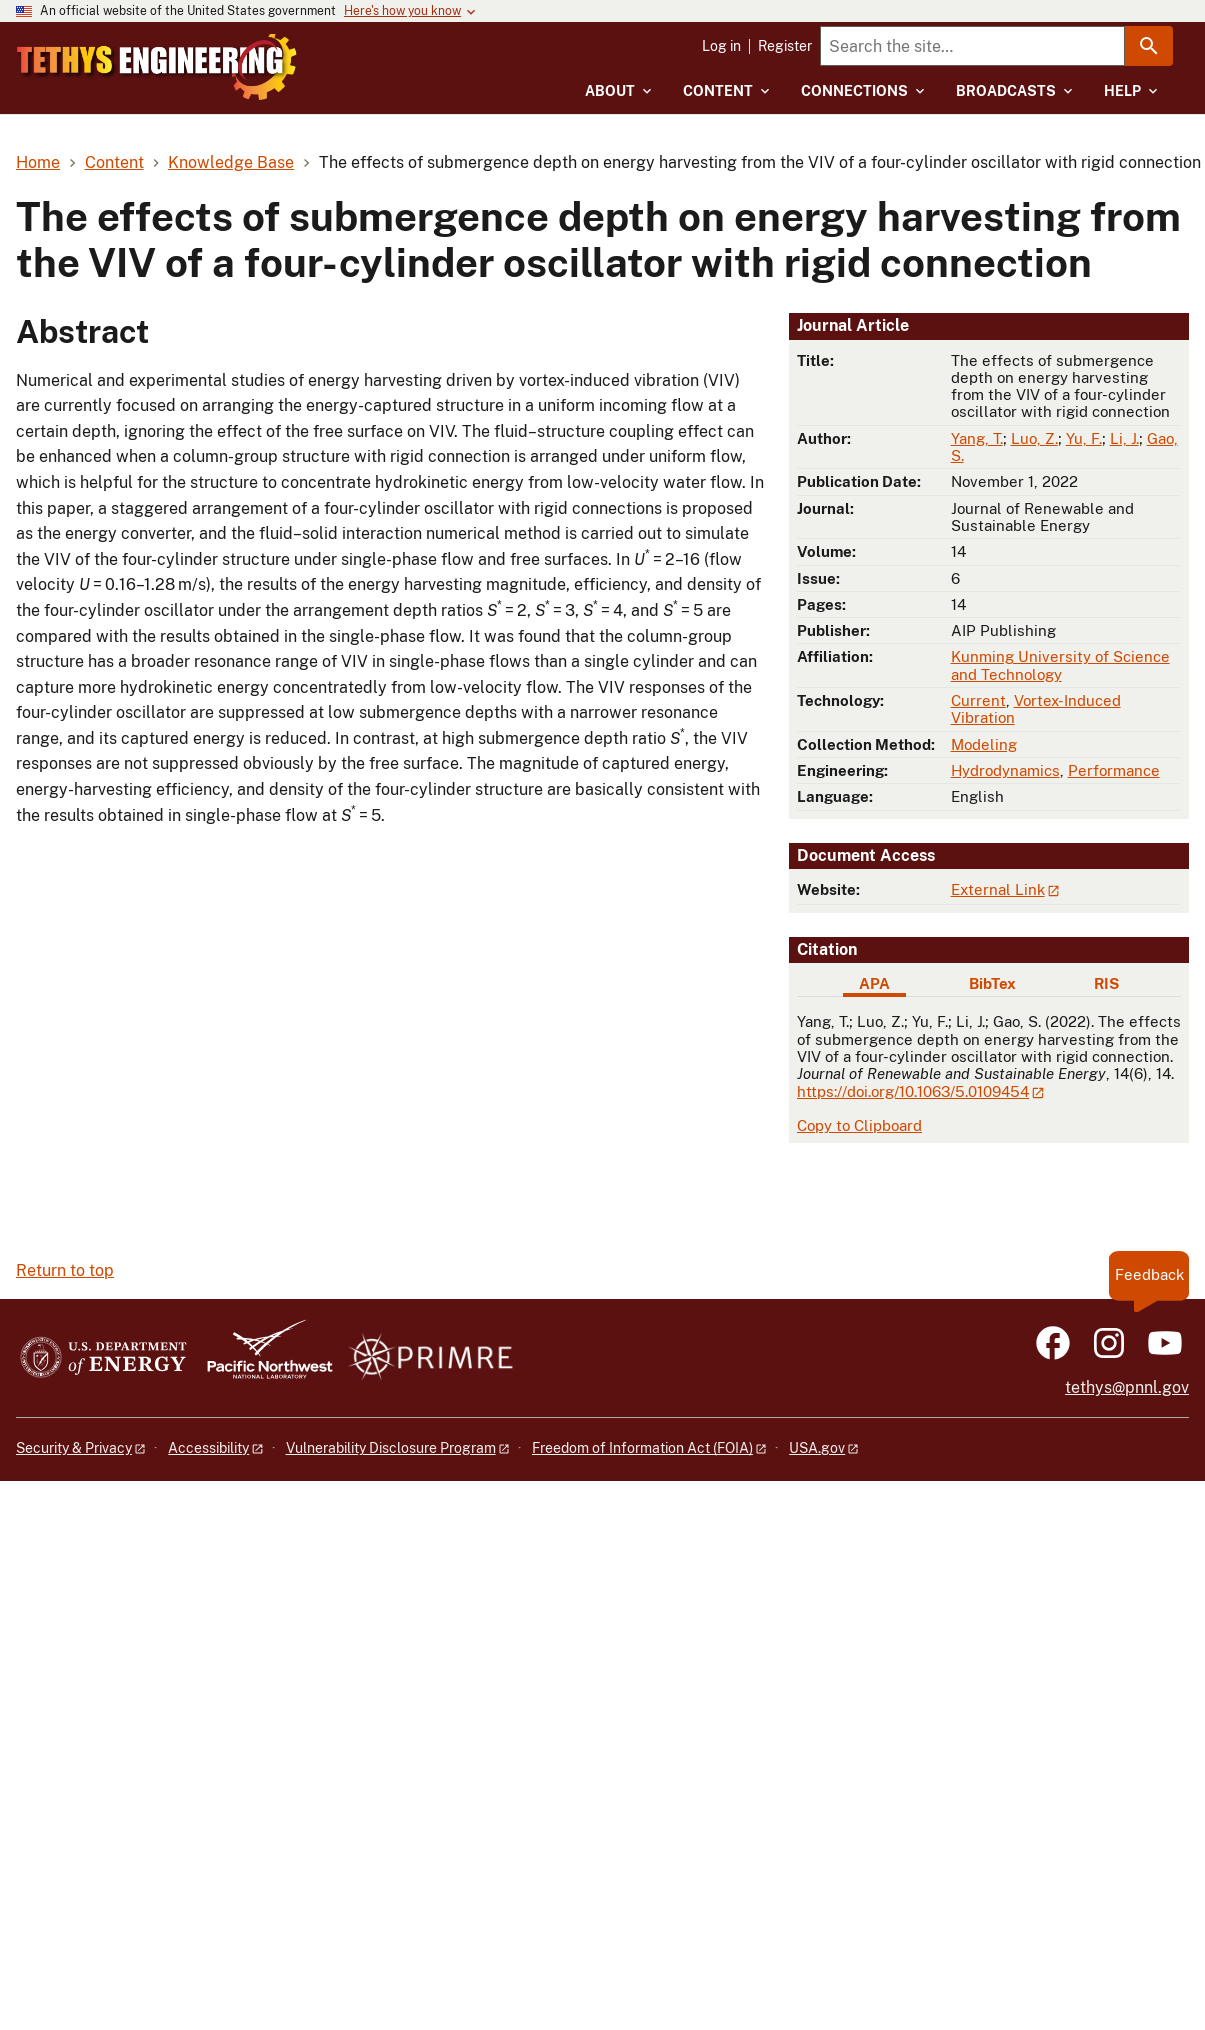 The height and width of the screenshot is (2030, 1205). Describe the element at coordinates (1005, 770) in the screenshot. I see `Hydrodynamics` at that location.